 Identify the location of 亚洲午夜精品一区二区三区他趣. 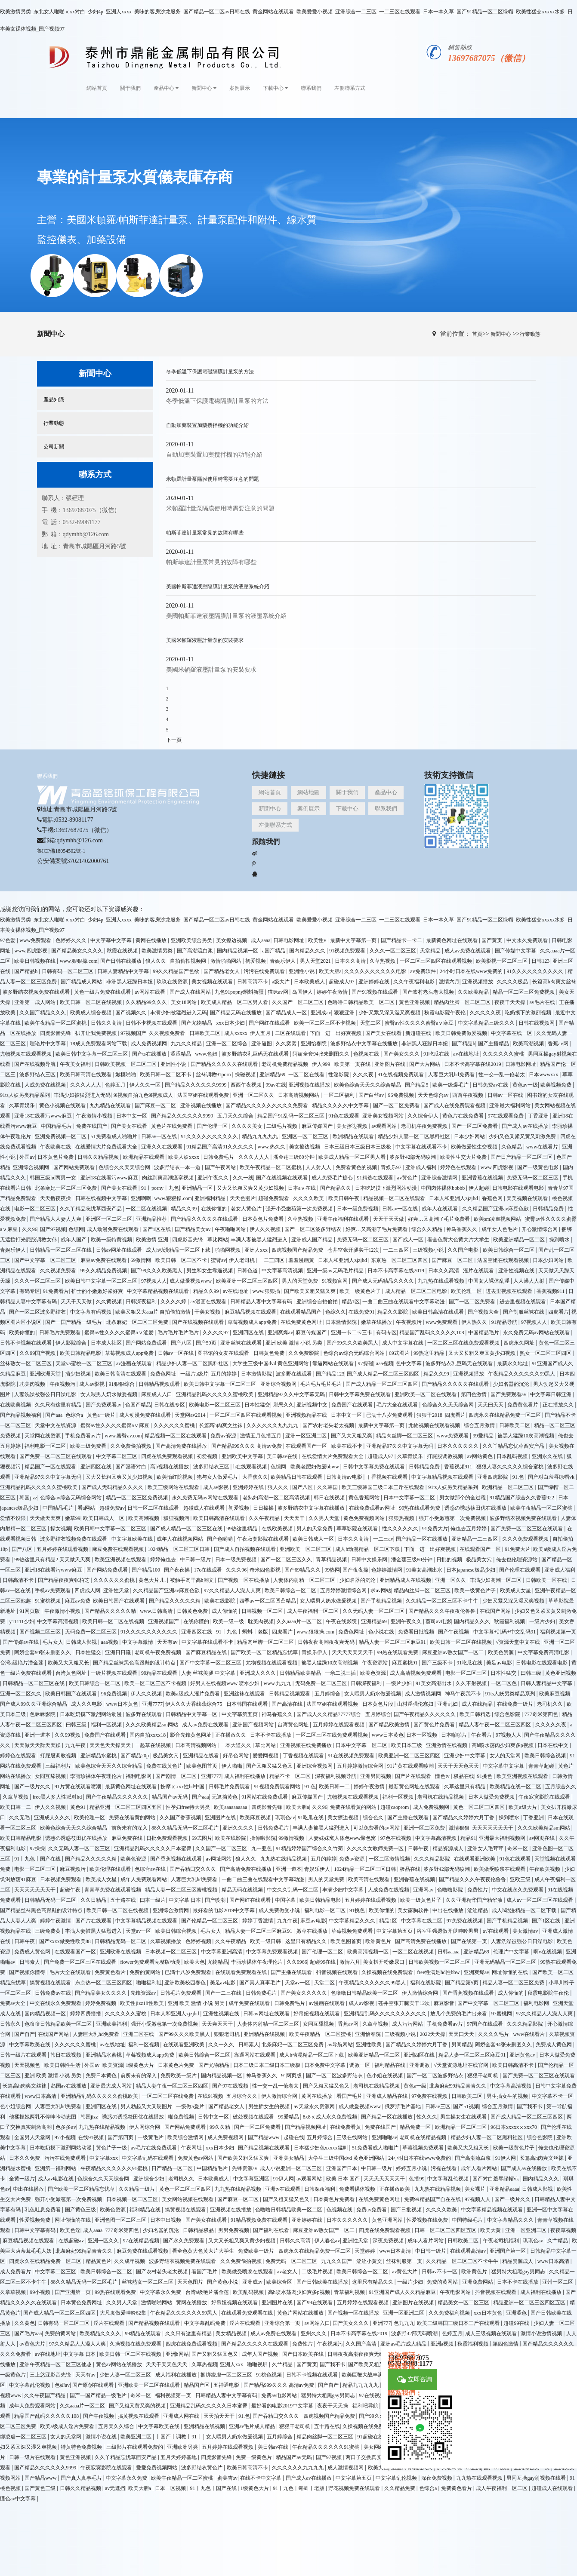
(56, 2364).